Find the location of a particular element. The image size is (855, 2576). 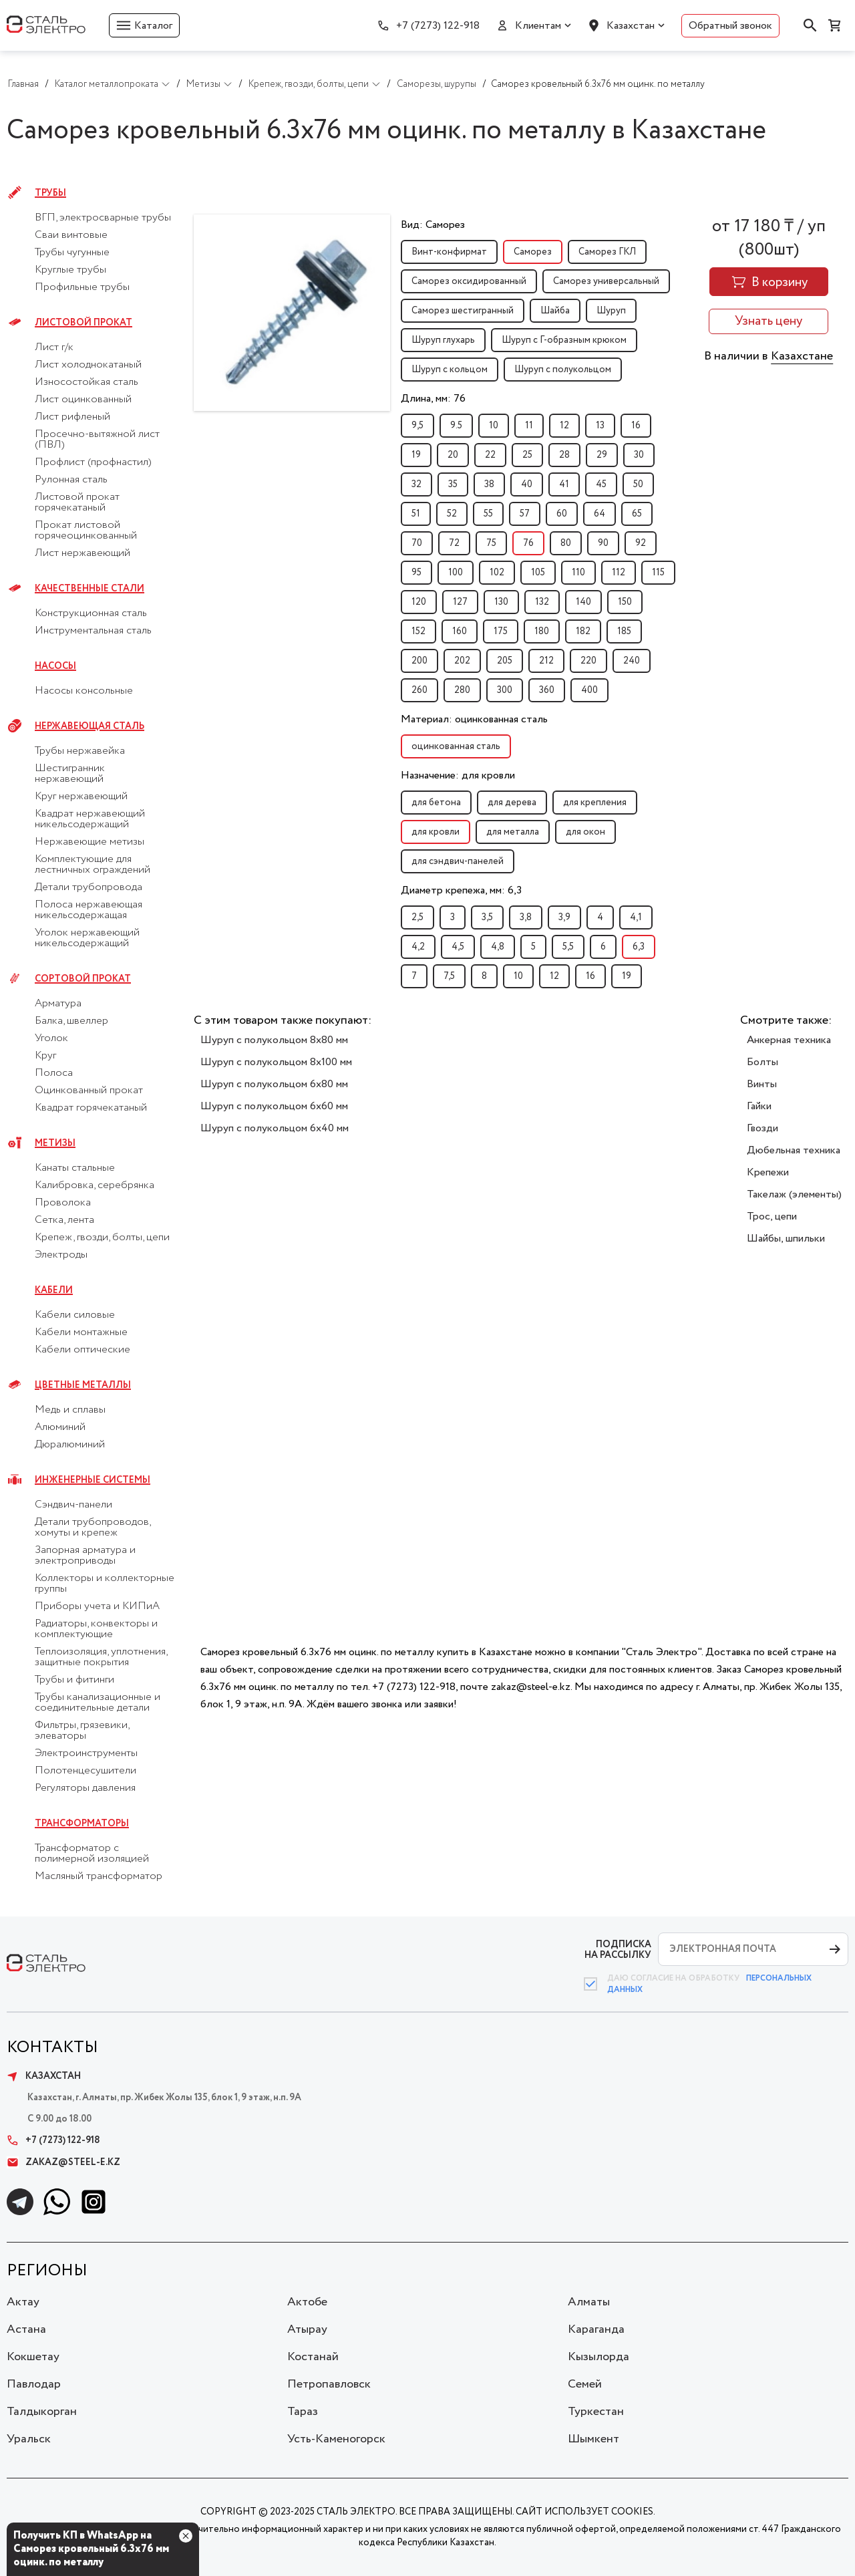

Павлодар is located at coordinates (34, 2384).